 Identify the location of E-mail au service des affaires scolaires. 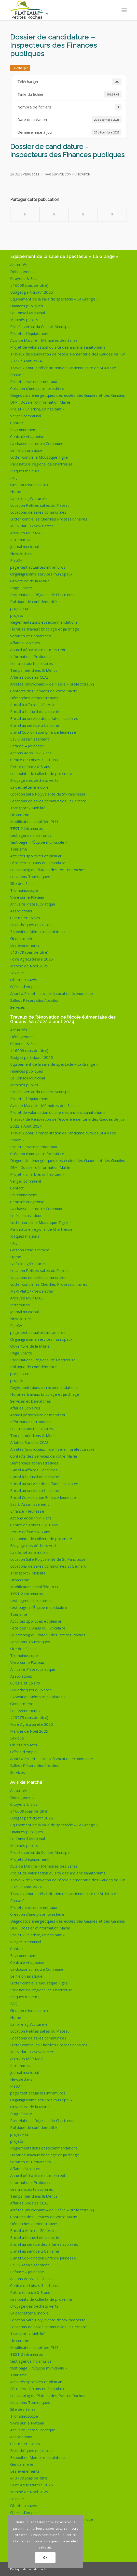
(44, 718).